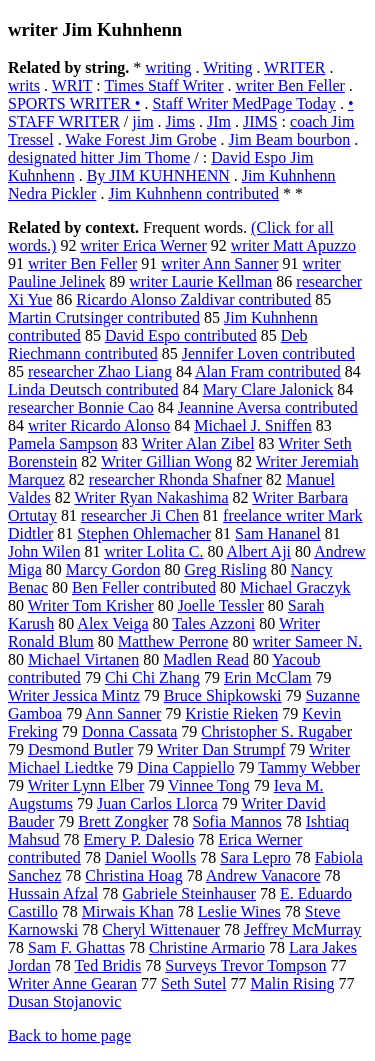 The width and height of the screenshot is (375, 1061). I want to click on Bruce Shipkowski, so click(223, 695).